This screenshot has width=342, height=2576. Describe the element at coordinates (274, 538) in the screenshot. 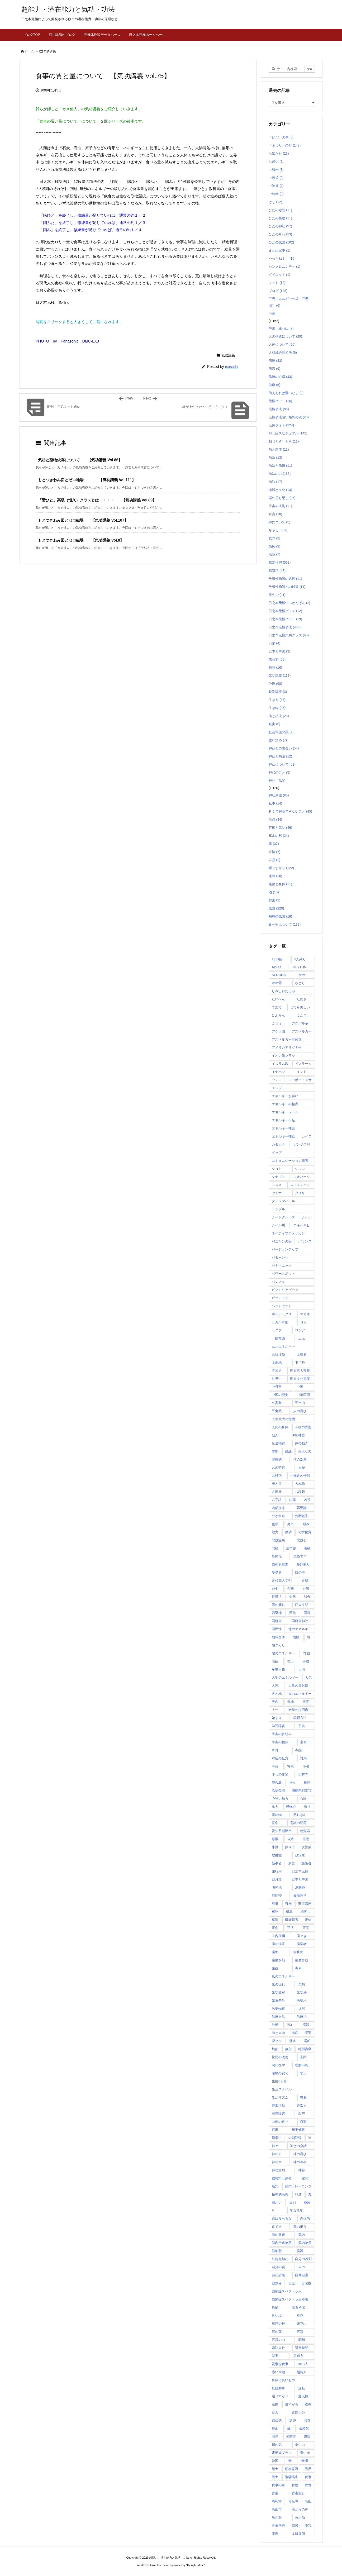

I see `意味` at that location.